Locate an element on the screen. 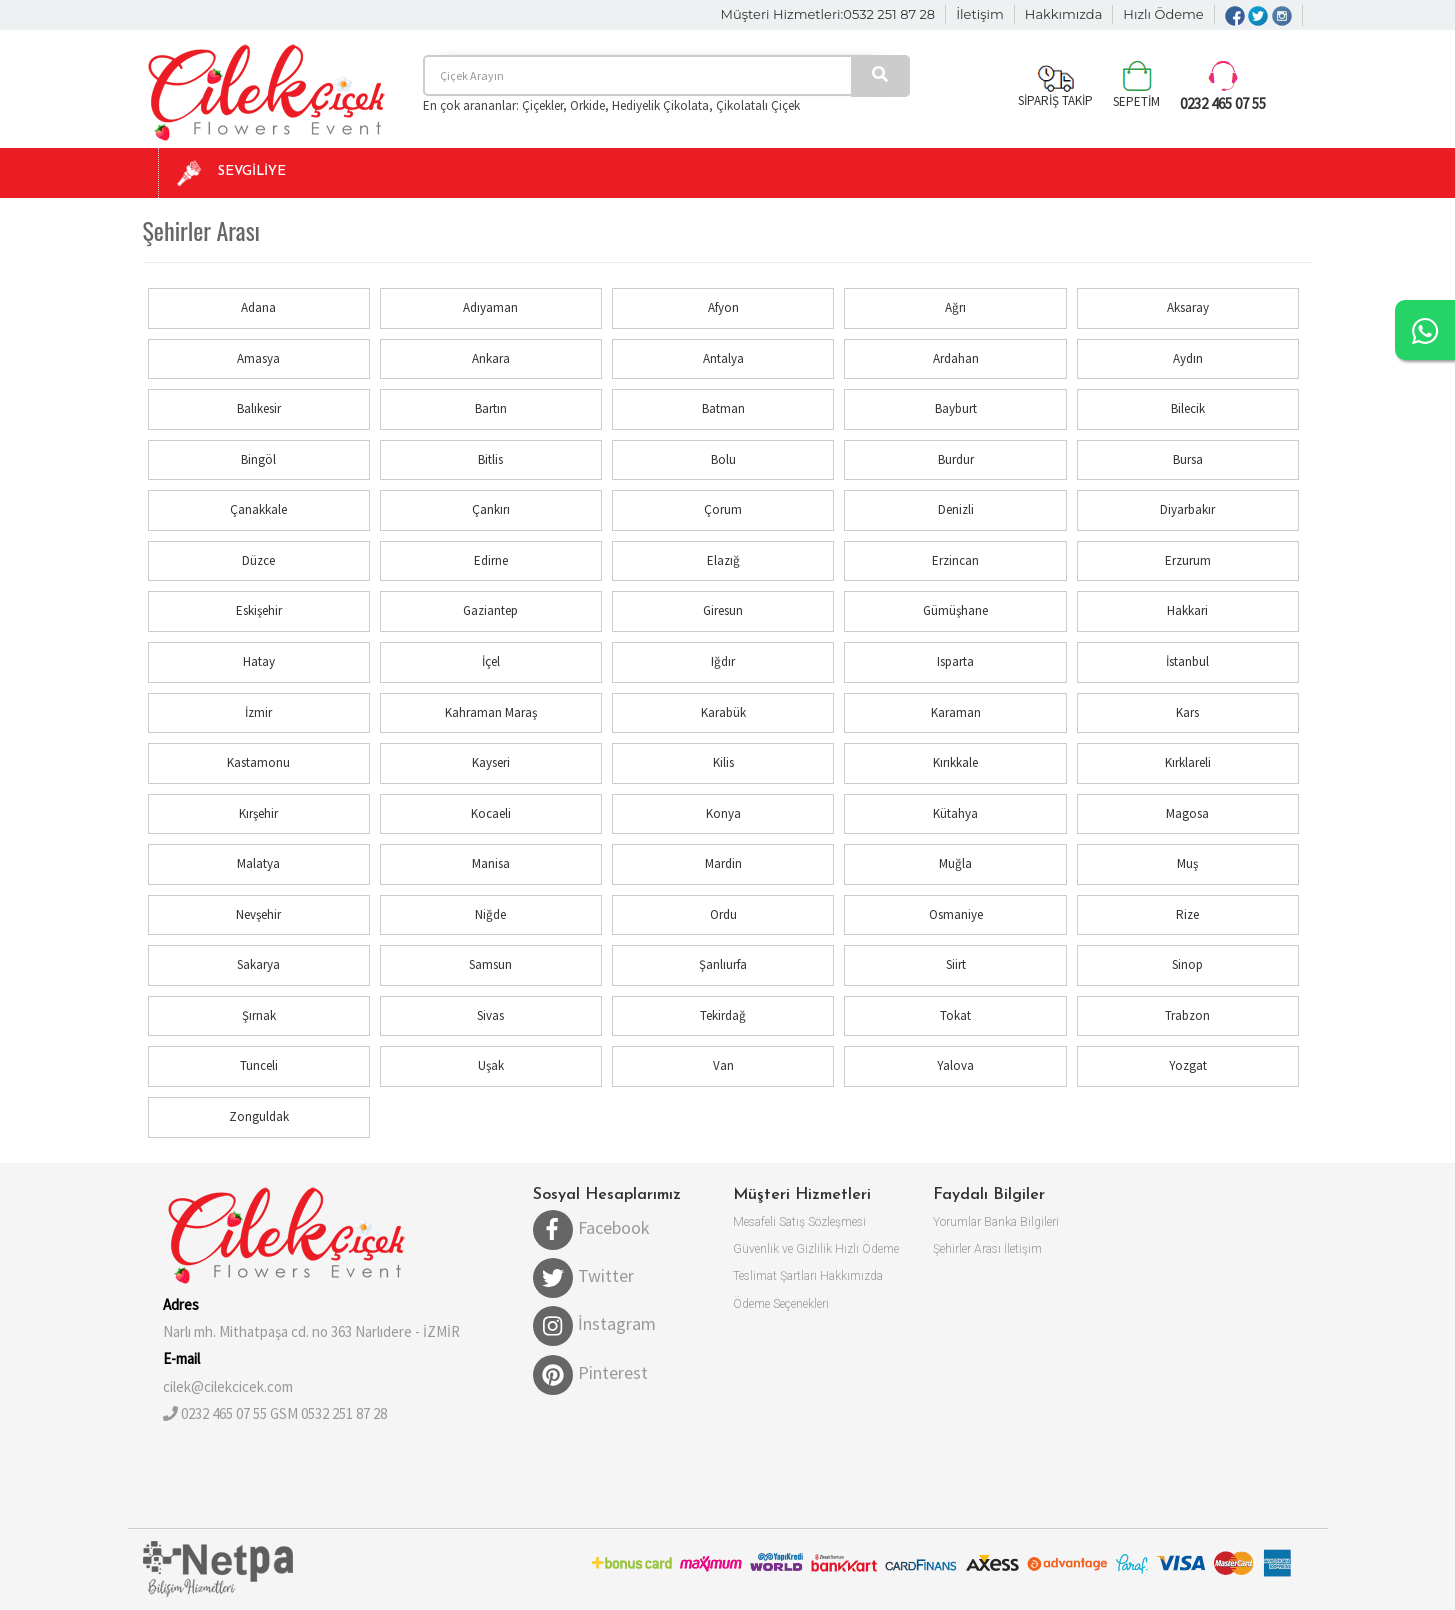  Kırşehir is located at coordinates (258, 813).